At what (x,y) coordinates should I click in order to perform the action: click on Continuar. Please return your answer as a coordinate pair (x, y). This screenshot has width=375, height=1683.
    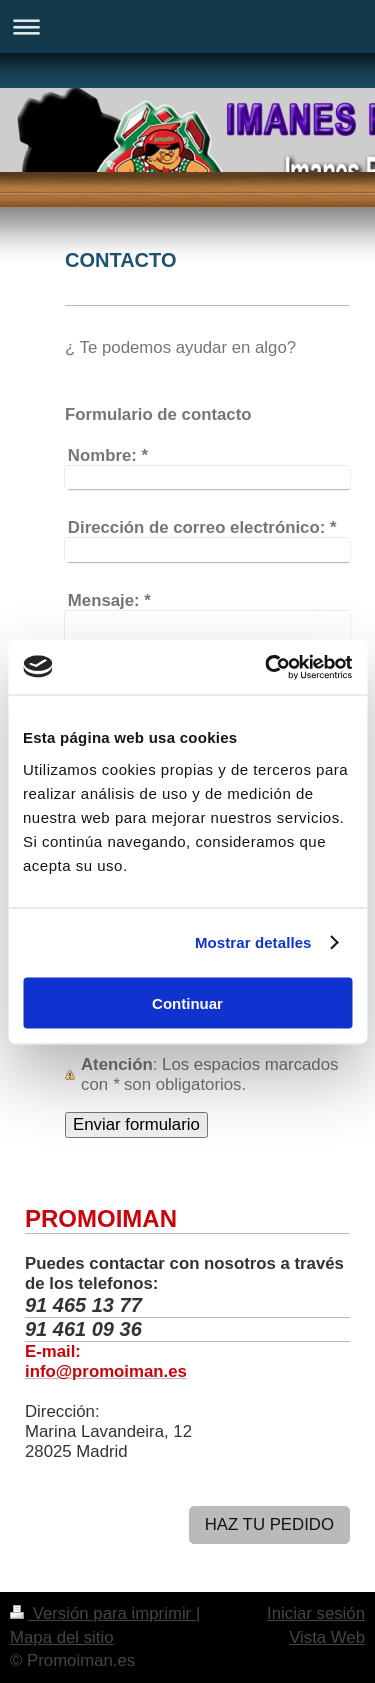
    Looking at the image, I should click on (187, 1002).